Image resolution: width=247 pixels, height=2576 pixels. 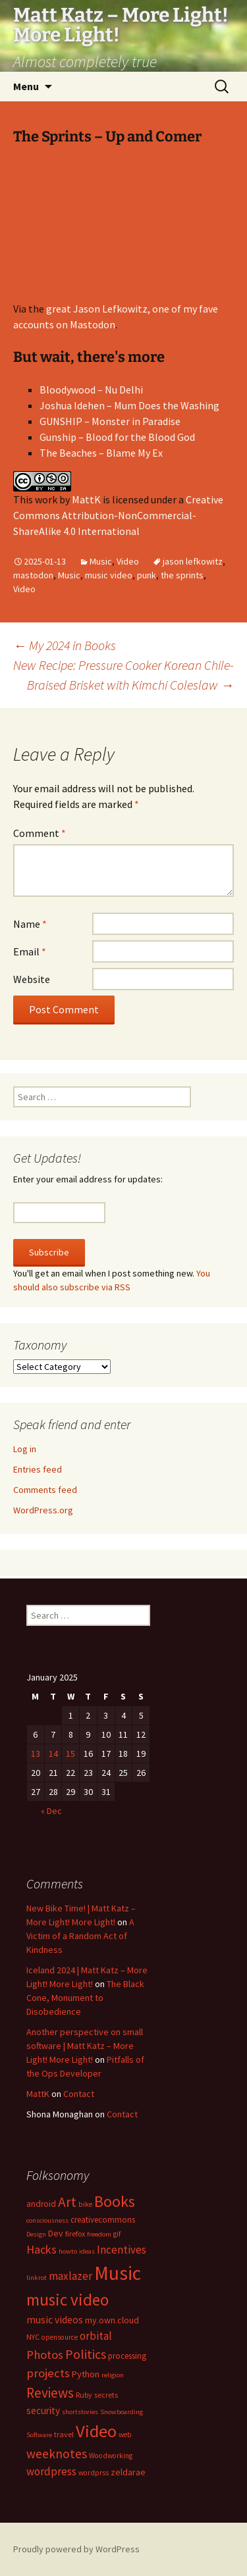 What do you see at coordinates (121, 2412) in the screenshot?
I see `Snowboarding [Snowboarding (6 items)]` at bounding box center [121, 2412].